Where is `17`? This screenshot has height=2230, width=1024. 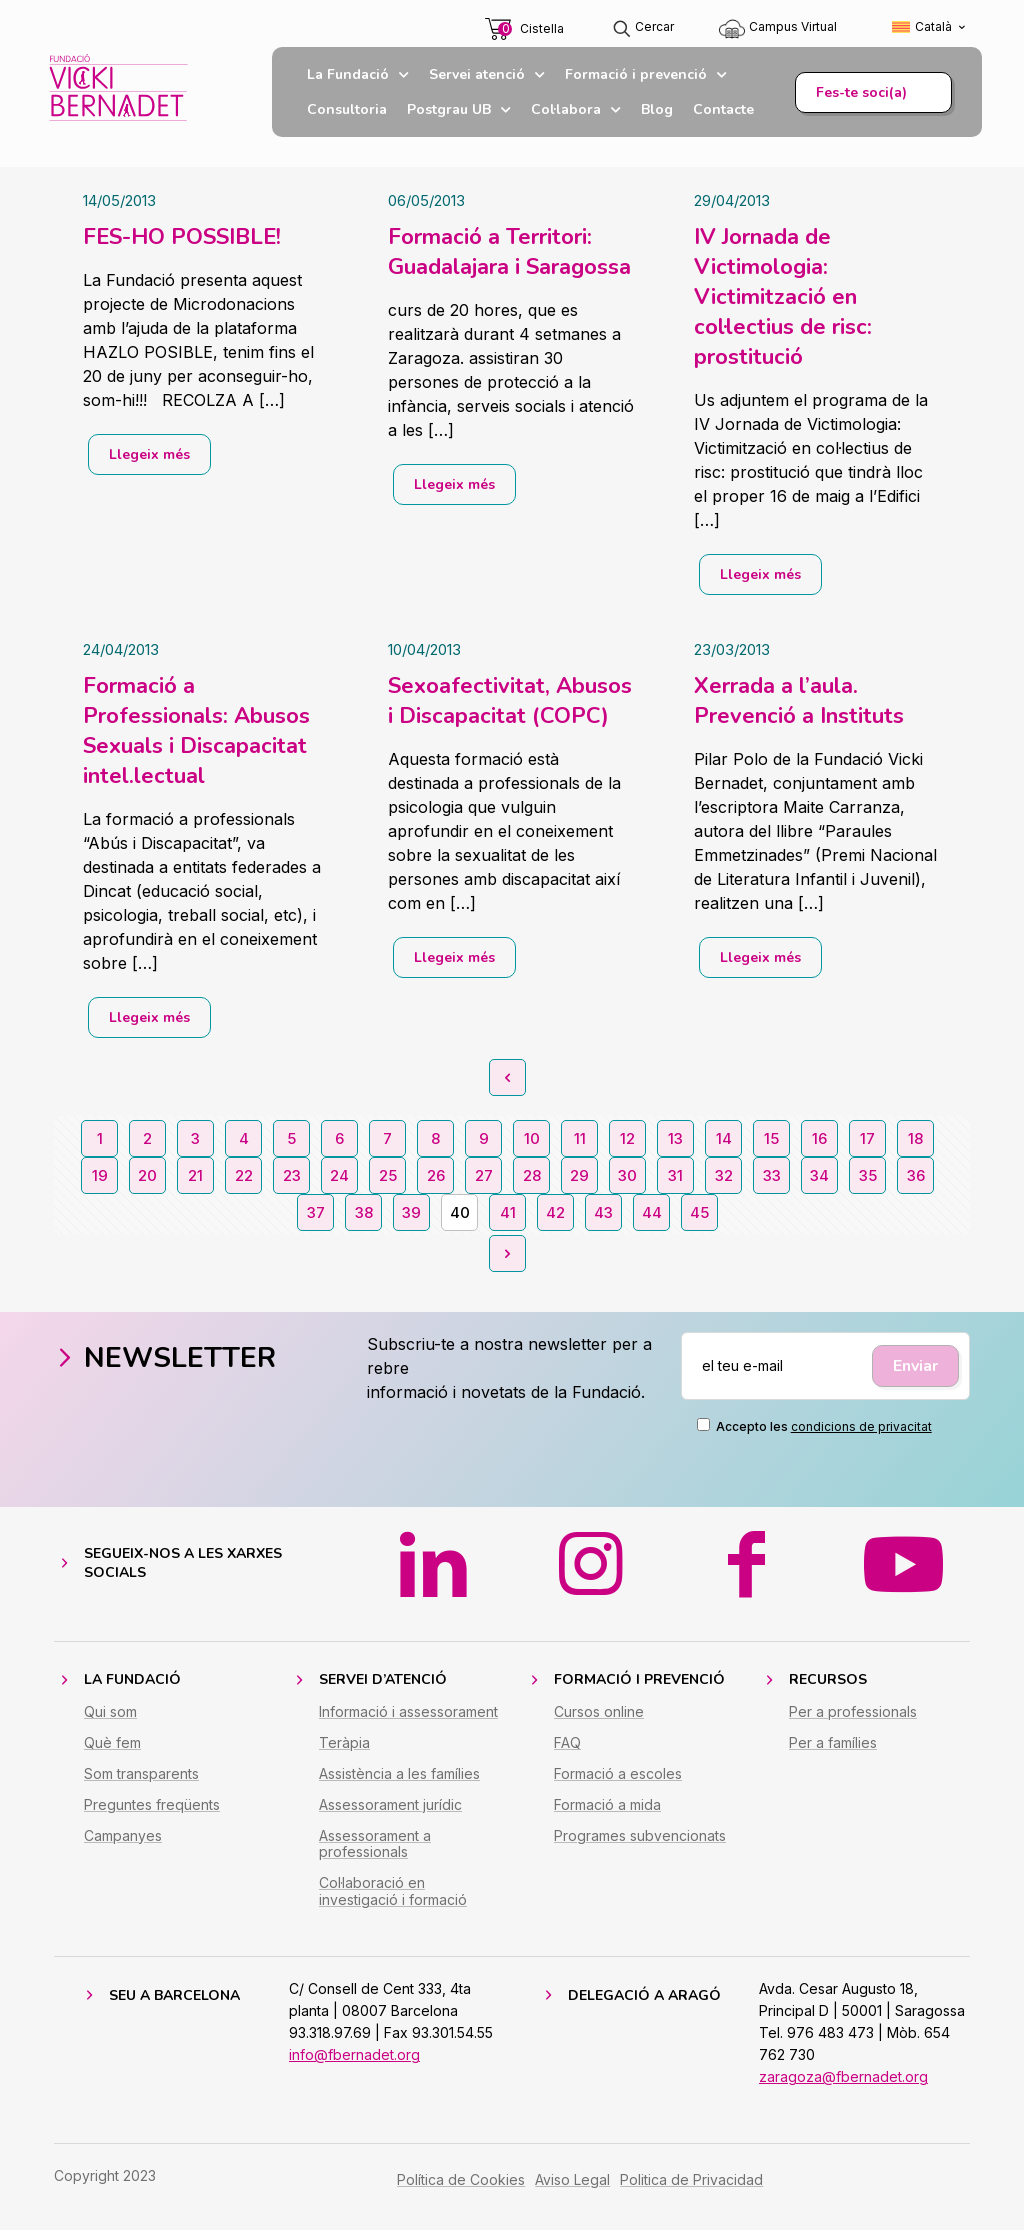 17 is located at coordinates (867, 1138).